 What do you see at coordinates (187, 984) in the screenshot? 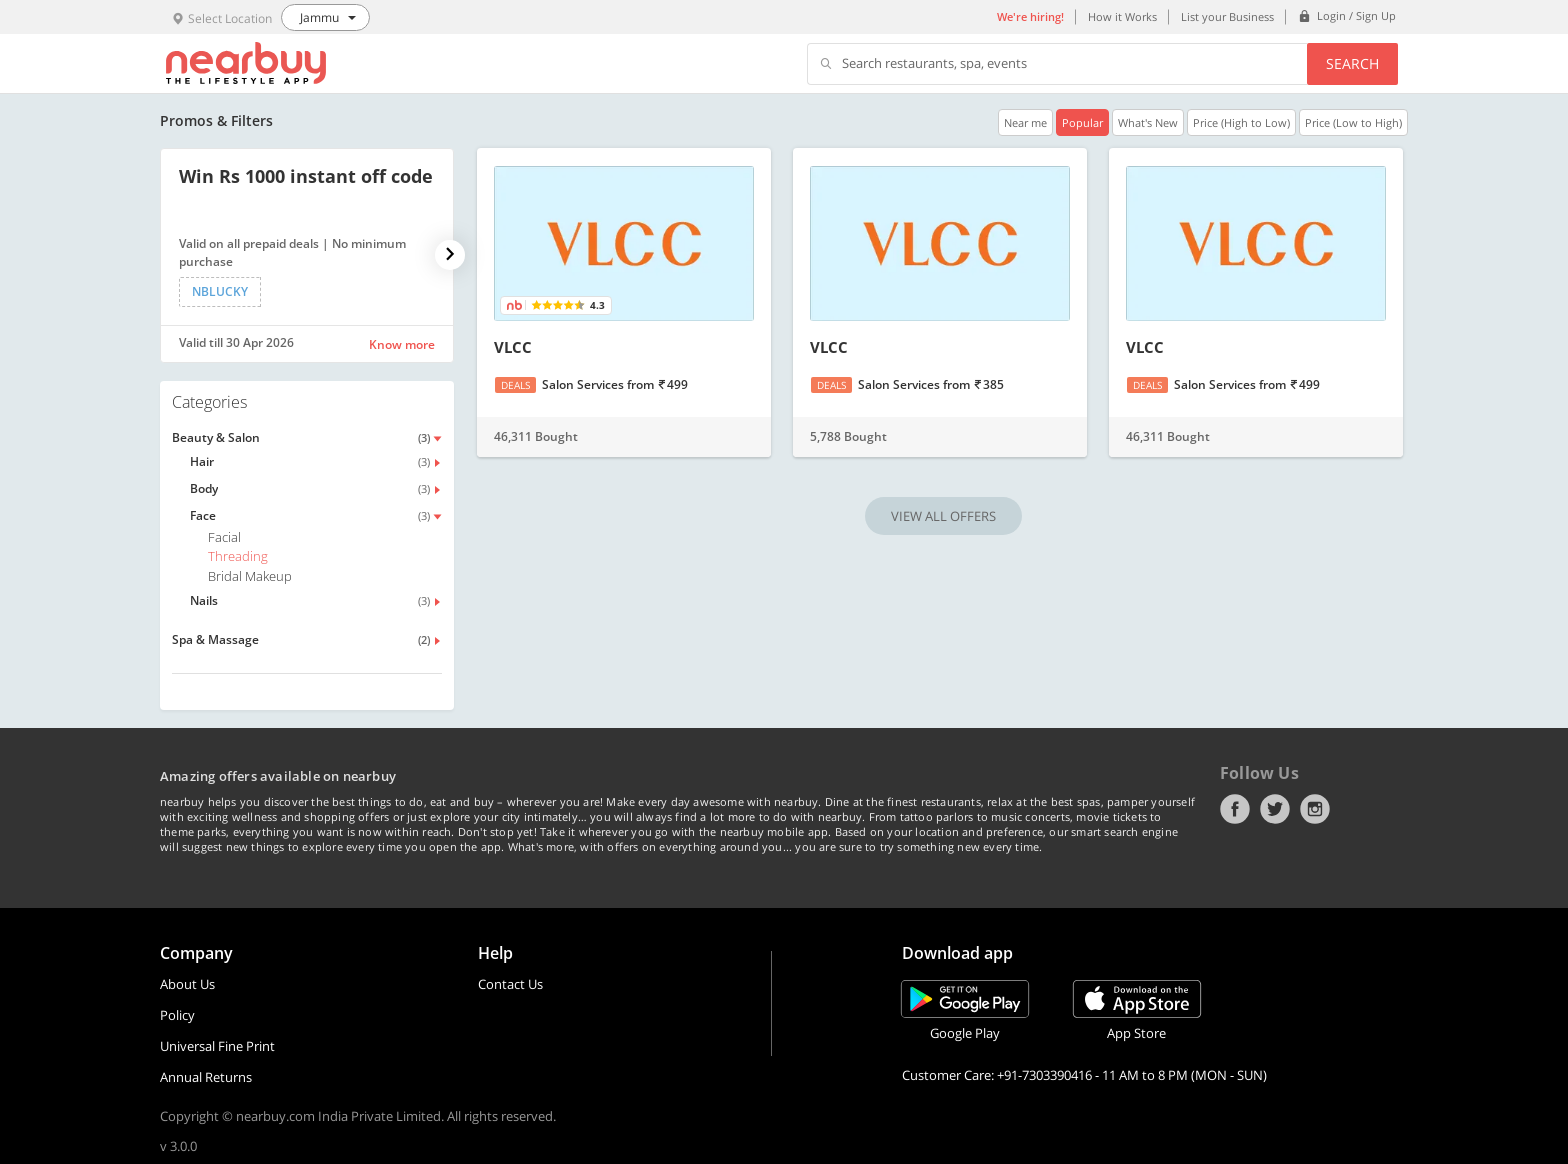
I see `About Us` at bounding box center [187, 984].